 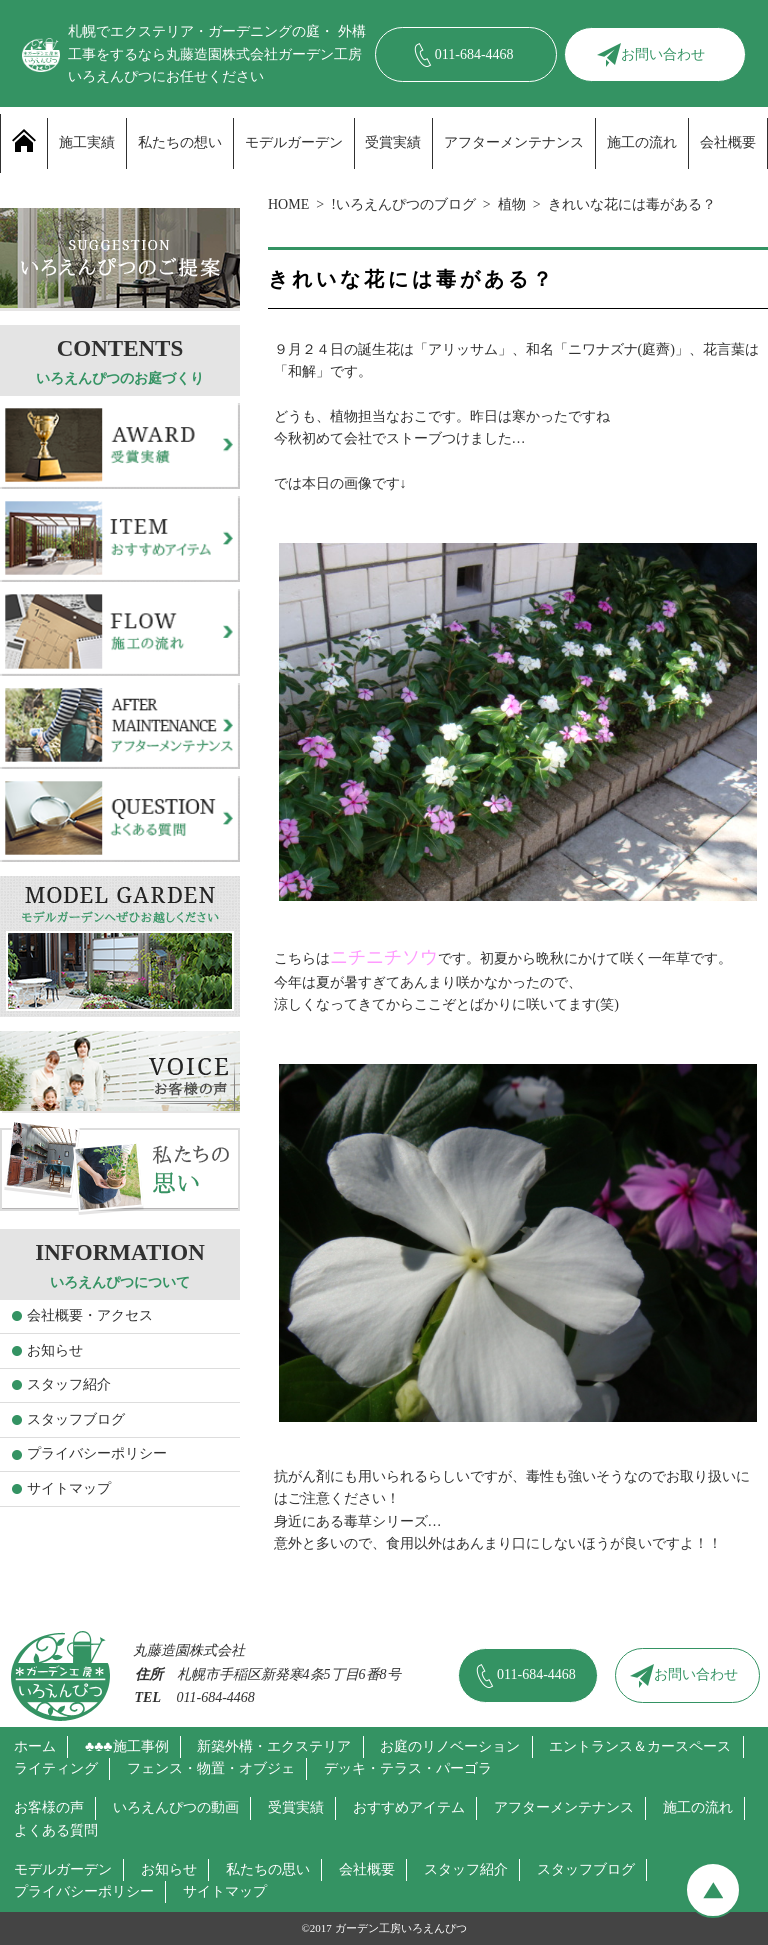 What do you see at coordinates (56, 1830) in the screenshot?
I see `よくある質問` at bounding box center [56, 1830].